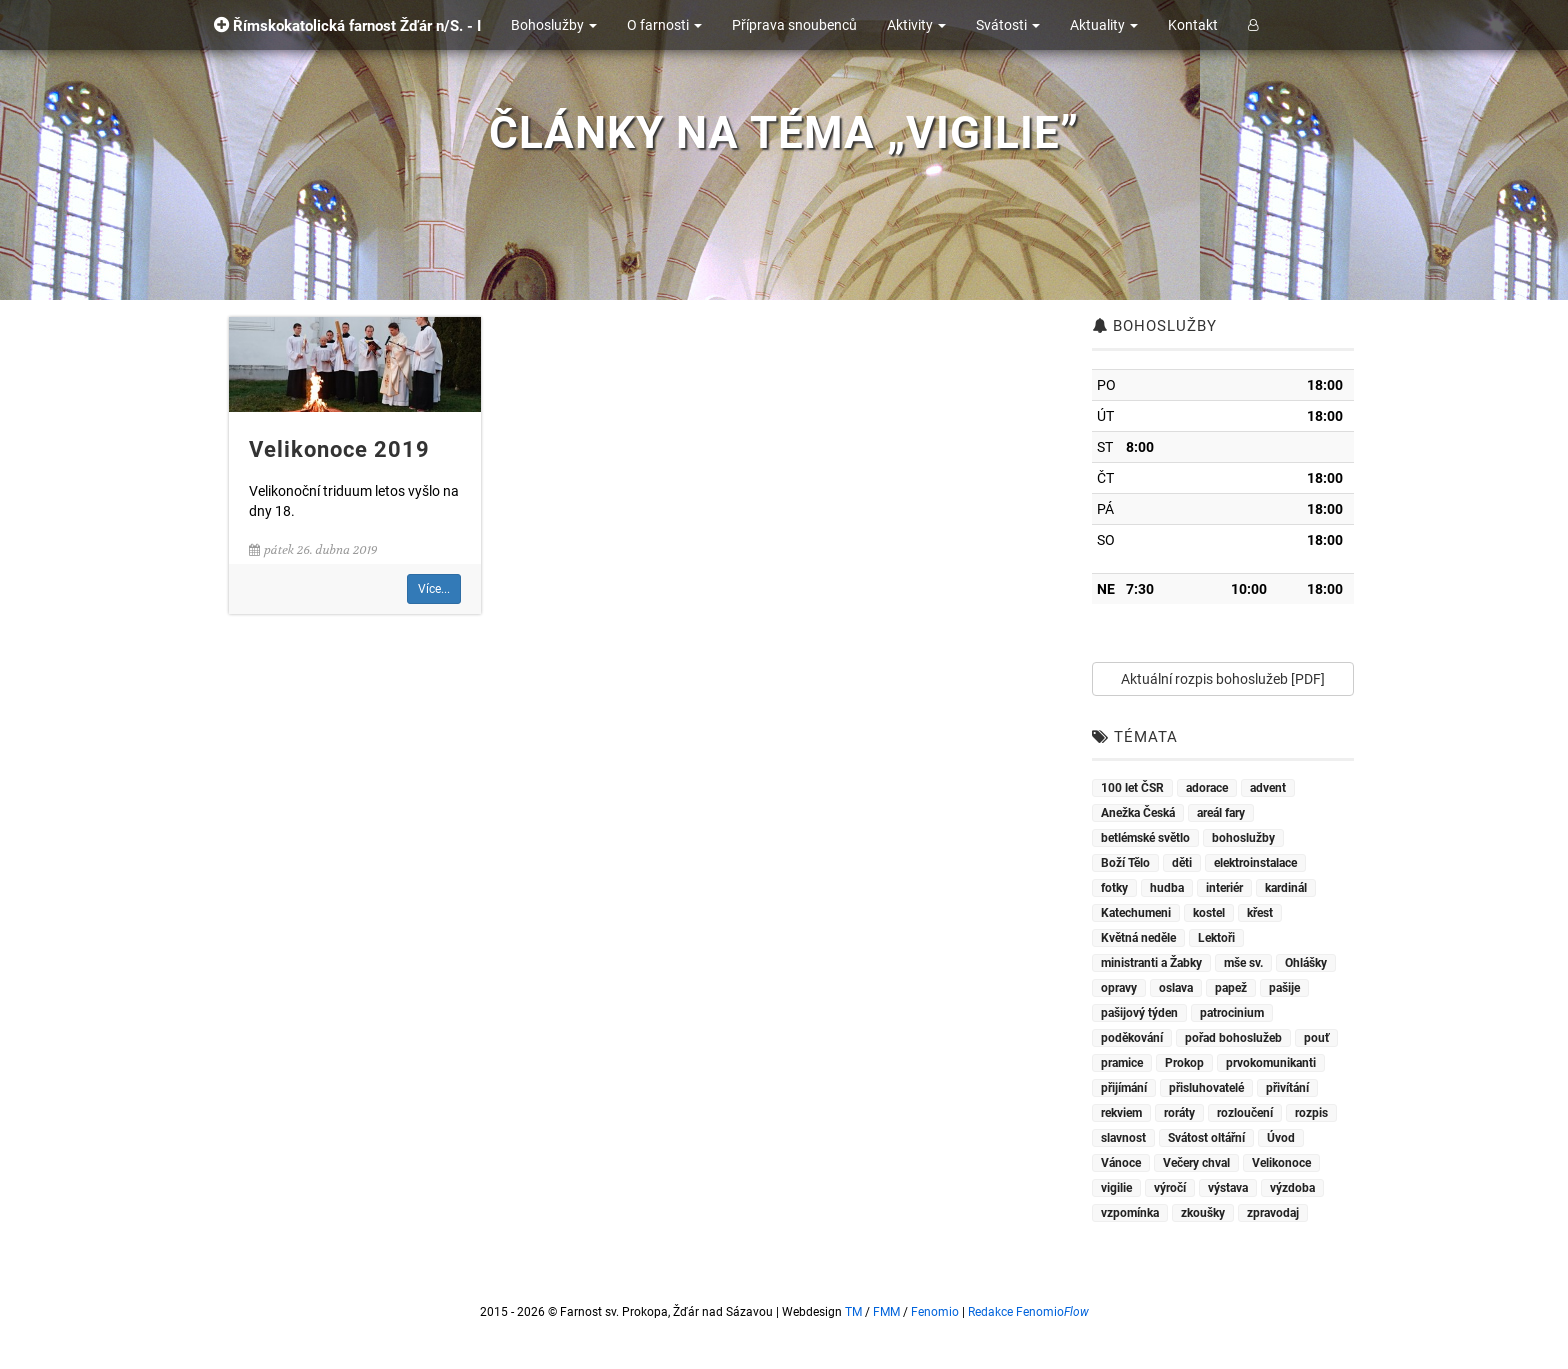 The height and width of the screenshot is (1369, 1568). Describe the element at coordinates (853, 1312) in the screenshot. I see `TM` at that location.